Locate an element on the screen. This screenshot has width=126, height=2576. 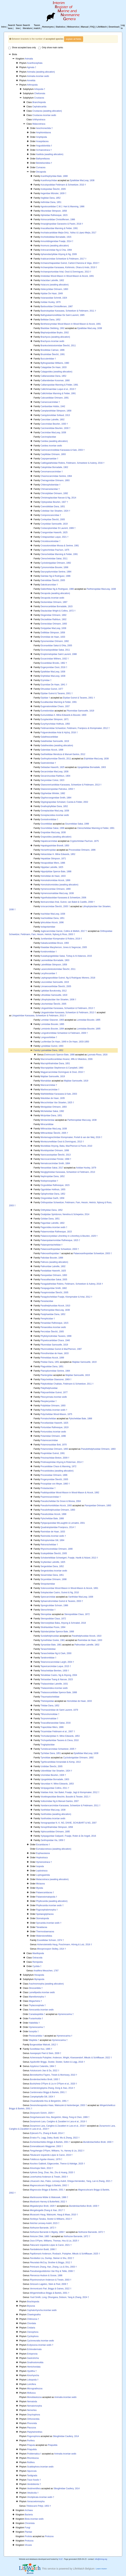
Arthropoda is located at coordinates (32, 85).